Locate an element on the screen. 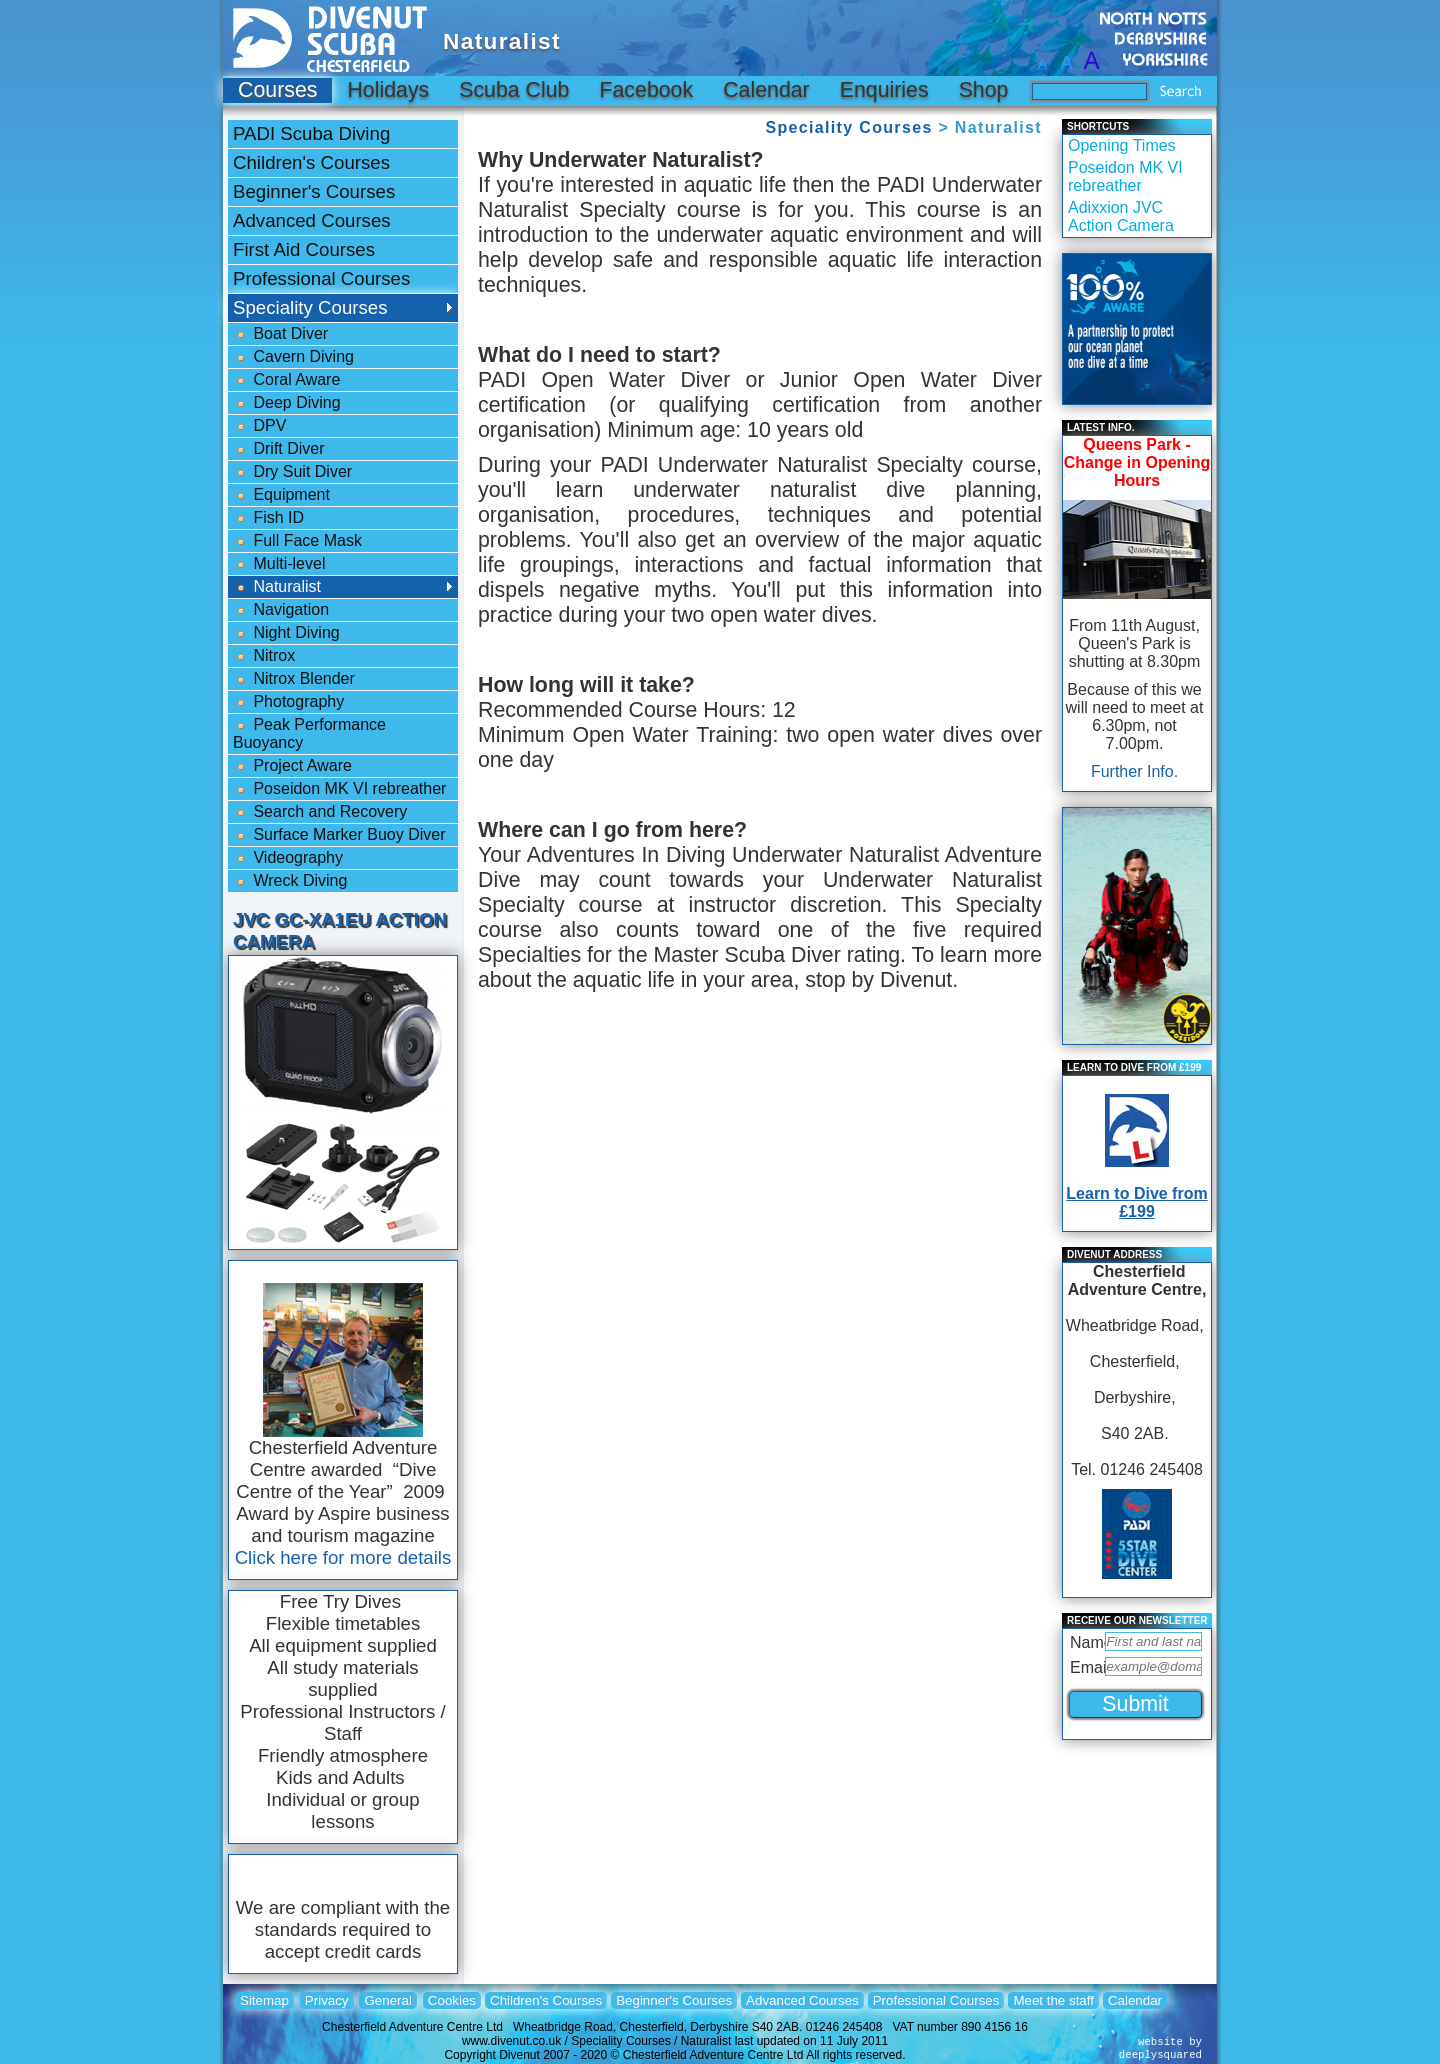 The image size is (1440, 2064). Equipment is located at coordinates (281, 495).